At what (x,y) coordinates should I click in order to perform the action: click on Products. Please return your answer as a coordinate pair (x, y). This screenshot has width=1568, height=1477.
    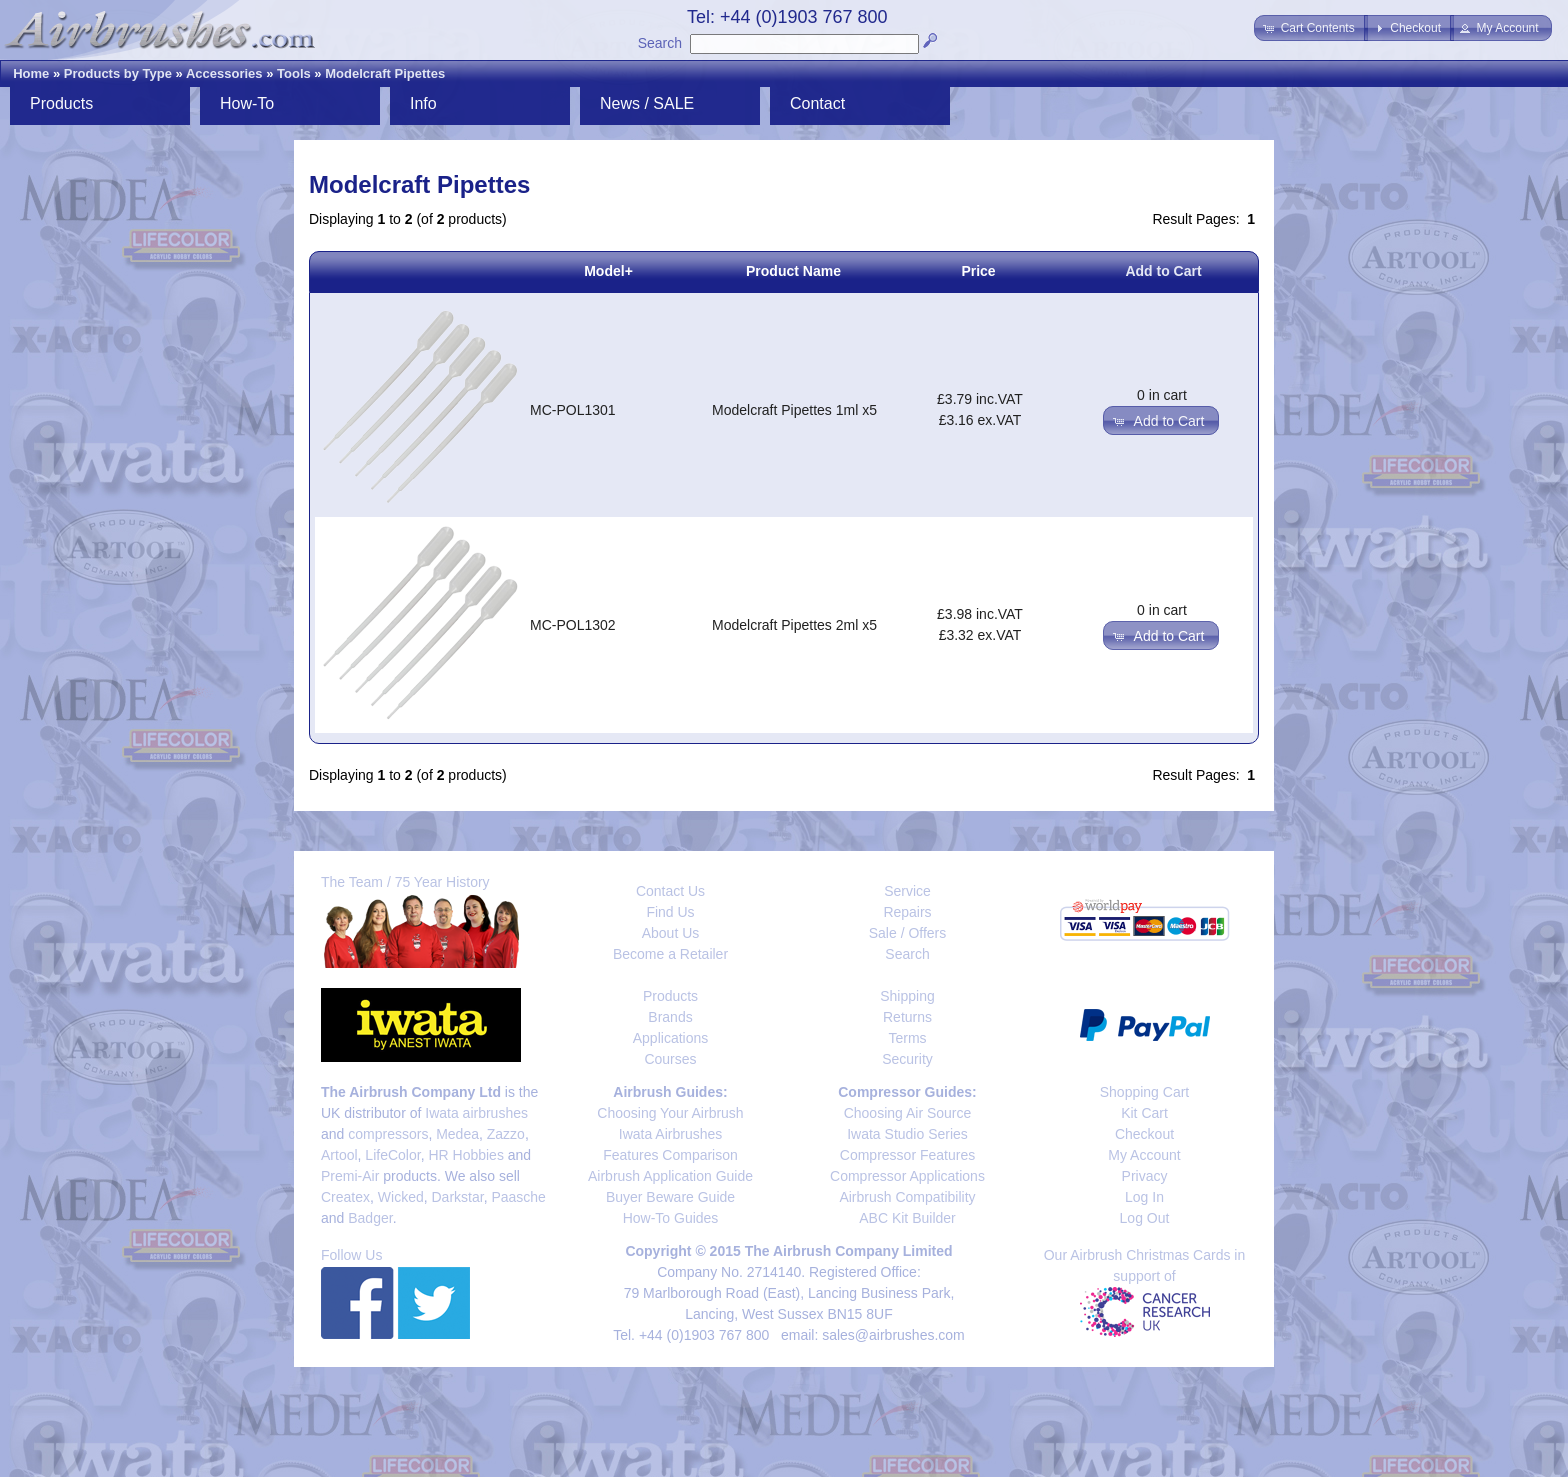
    Looking at the image, I should click on (61, 103).